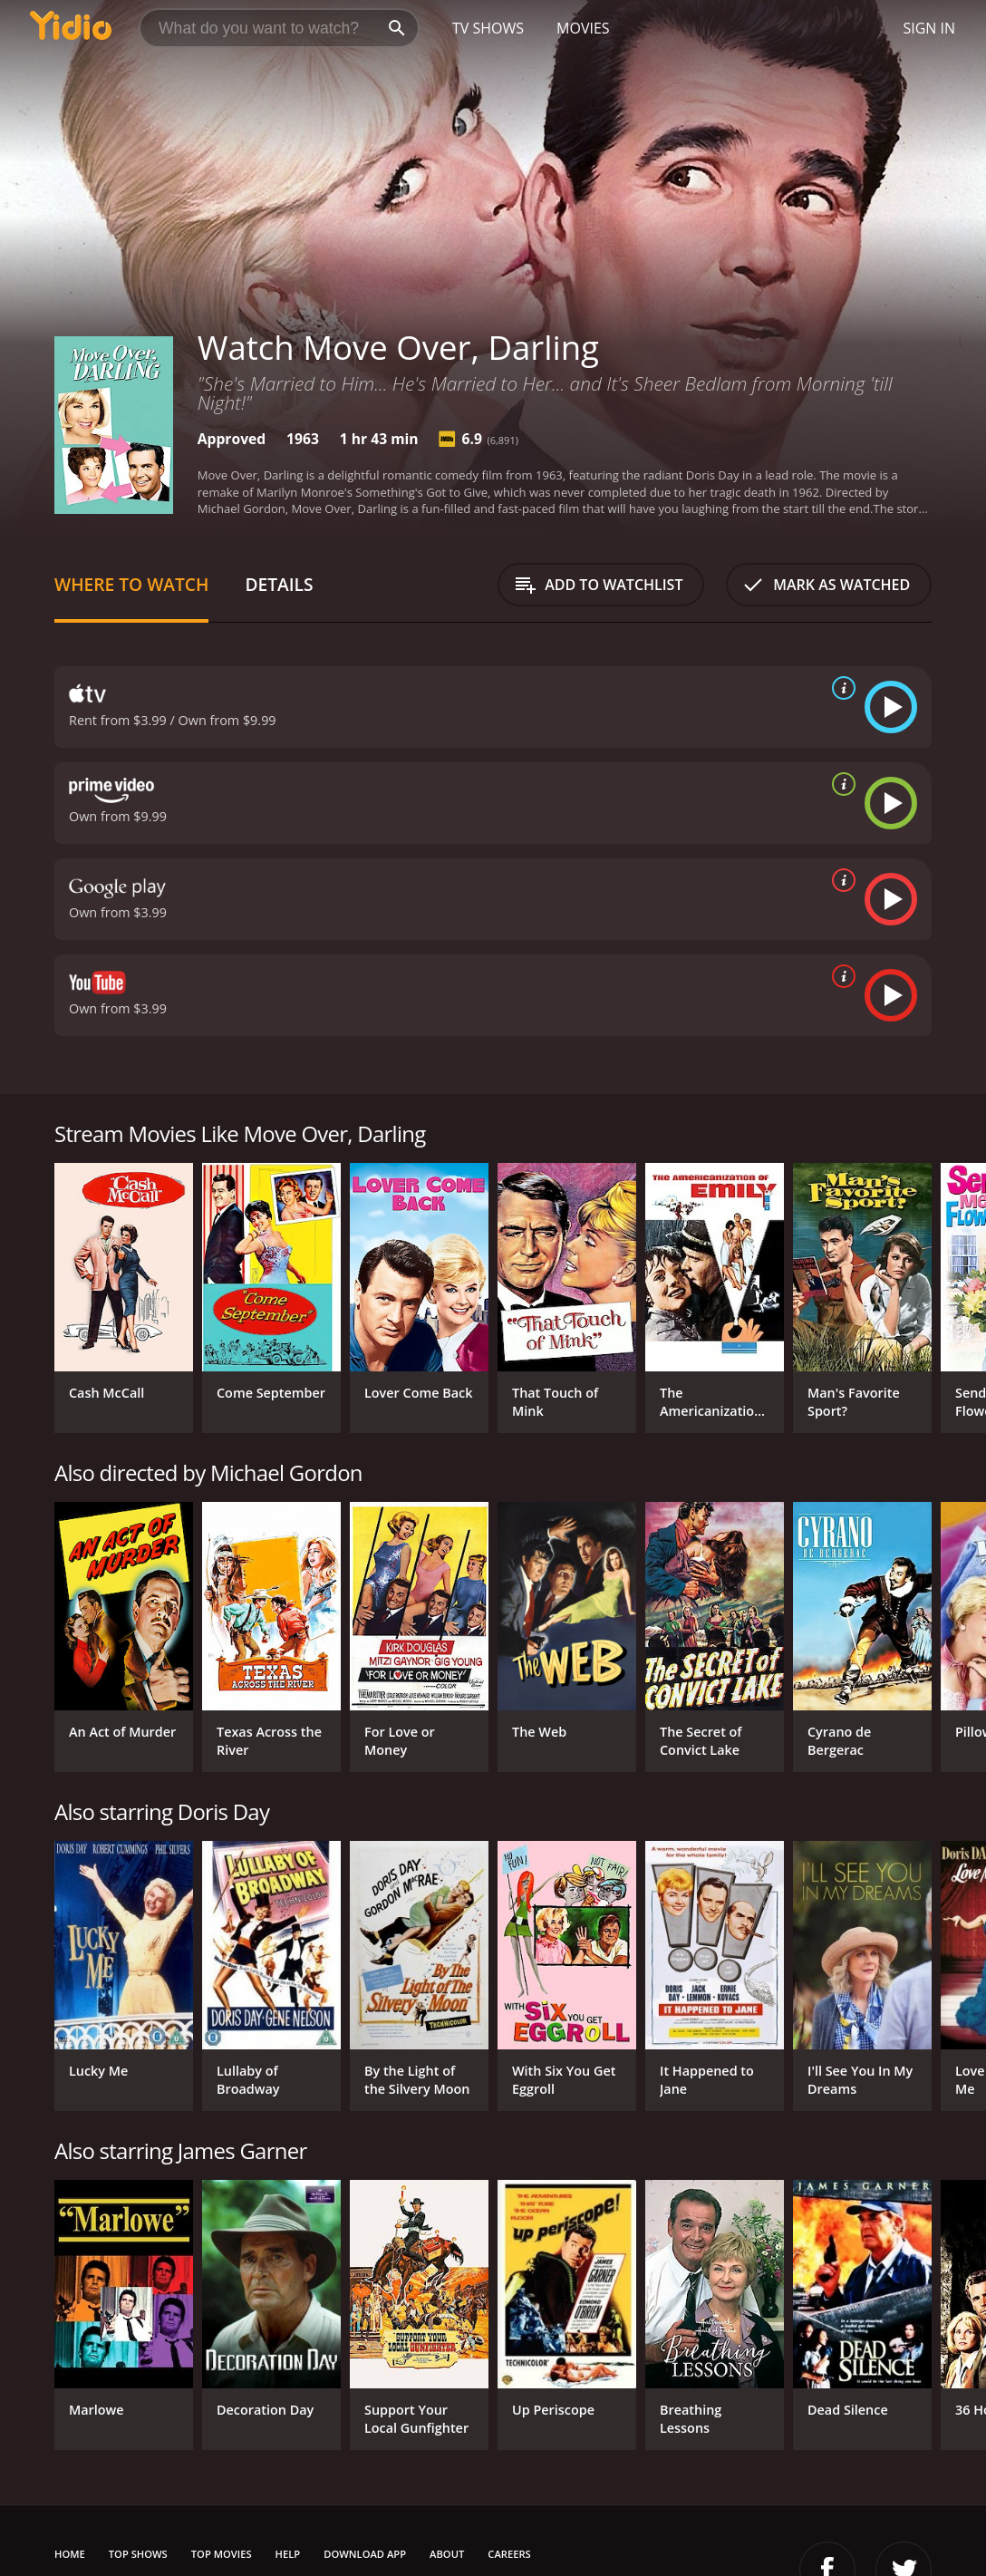 The height and width of the screenshot is (2576, 986). I want to click on Top Movies, so click(221, 2554).